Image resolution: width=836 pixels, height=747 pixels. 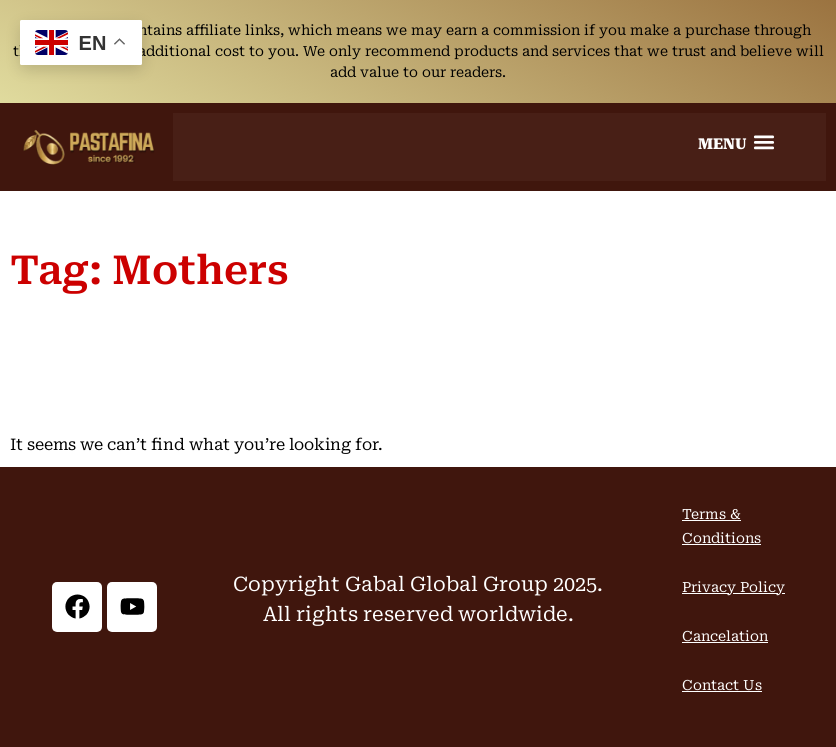 What do you see at coordinates (725, 636) in the screenshot?
I see `Cancelation` at bounding box center [725, 636].